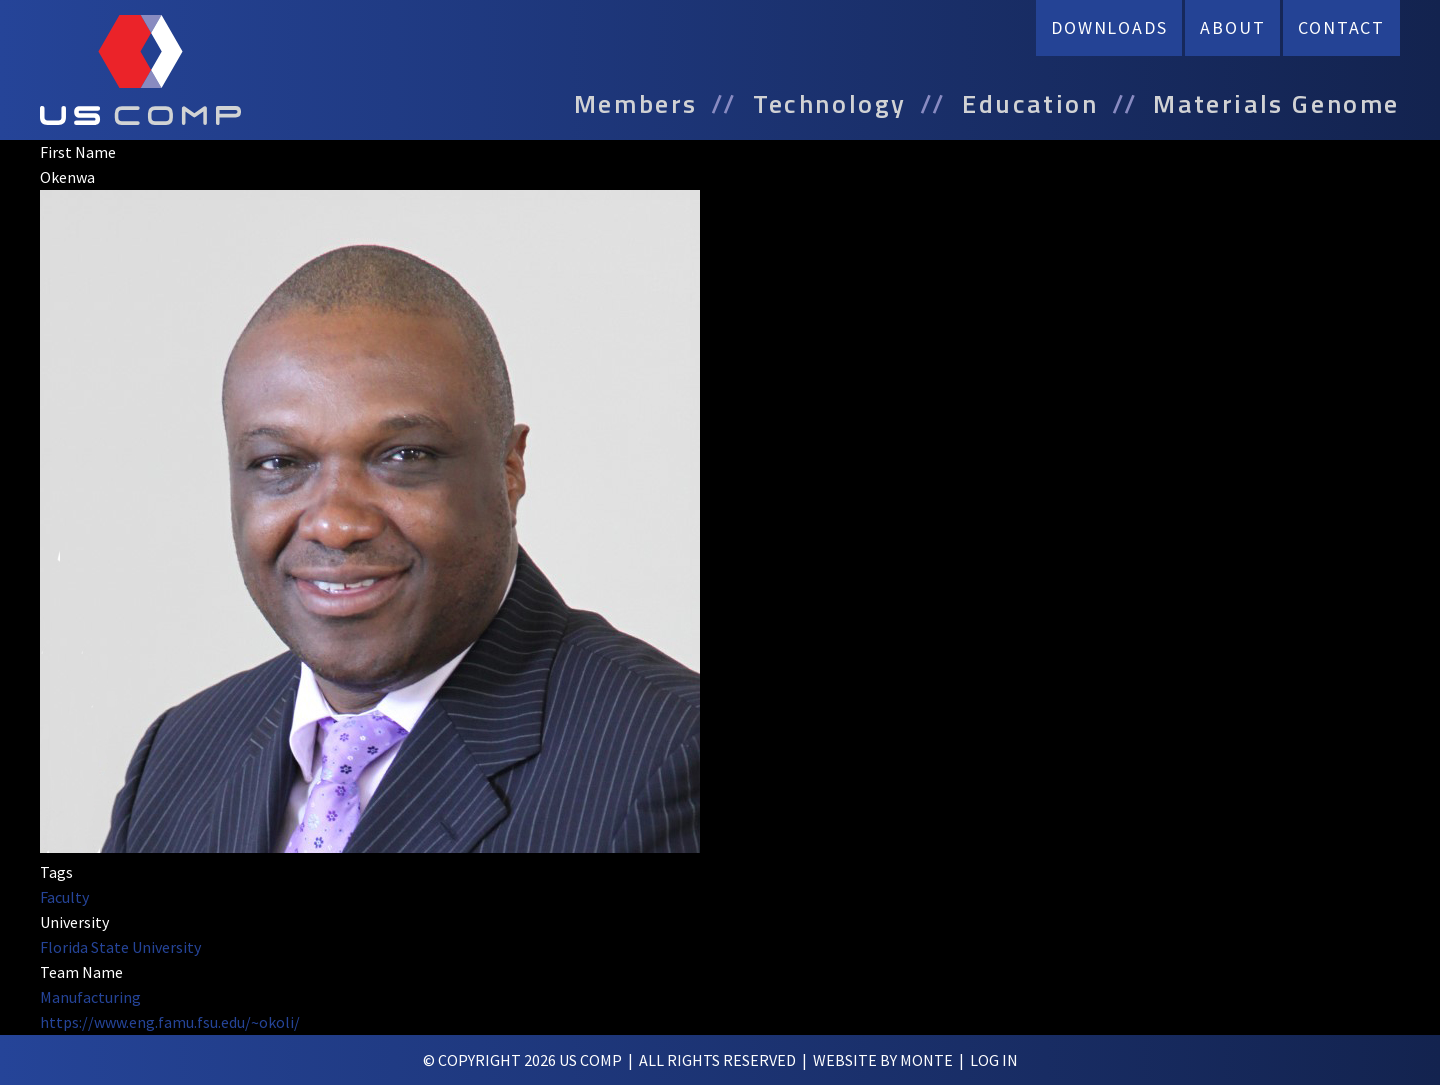 The width and height of the screenshot is (1440, 1085). Describe the element at coordinates (1109, 27) in the screenshot. I see `Downloads [menuitem]` at that location.